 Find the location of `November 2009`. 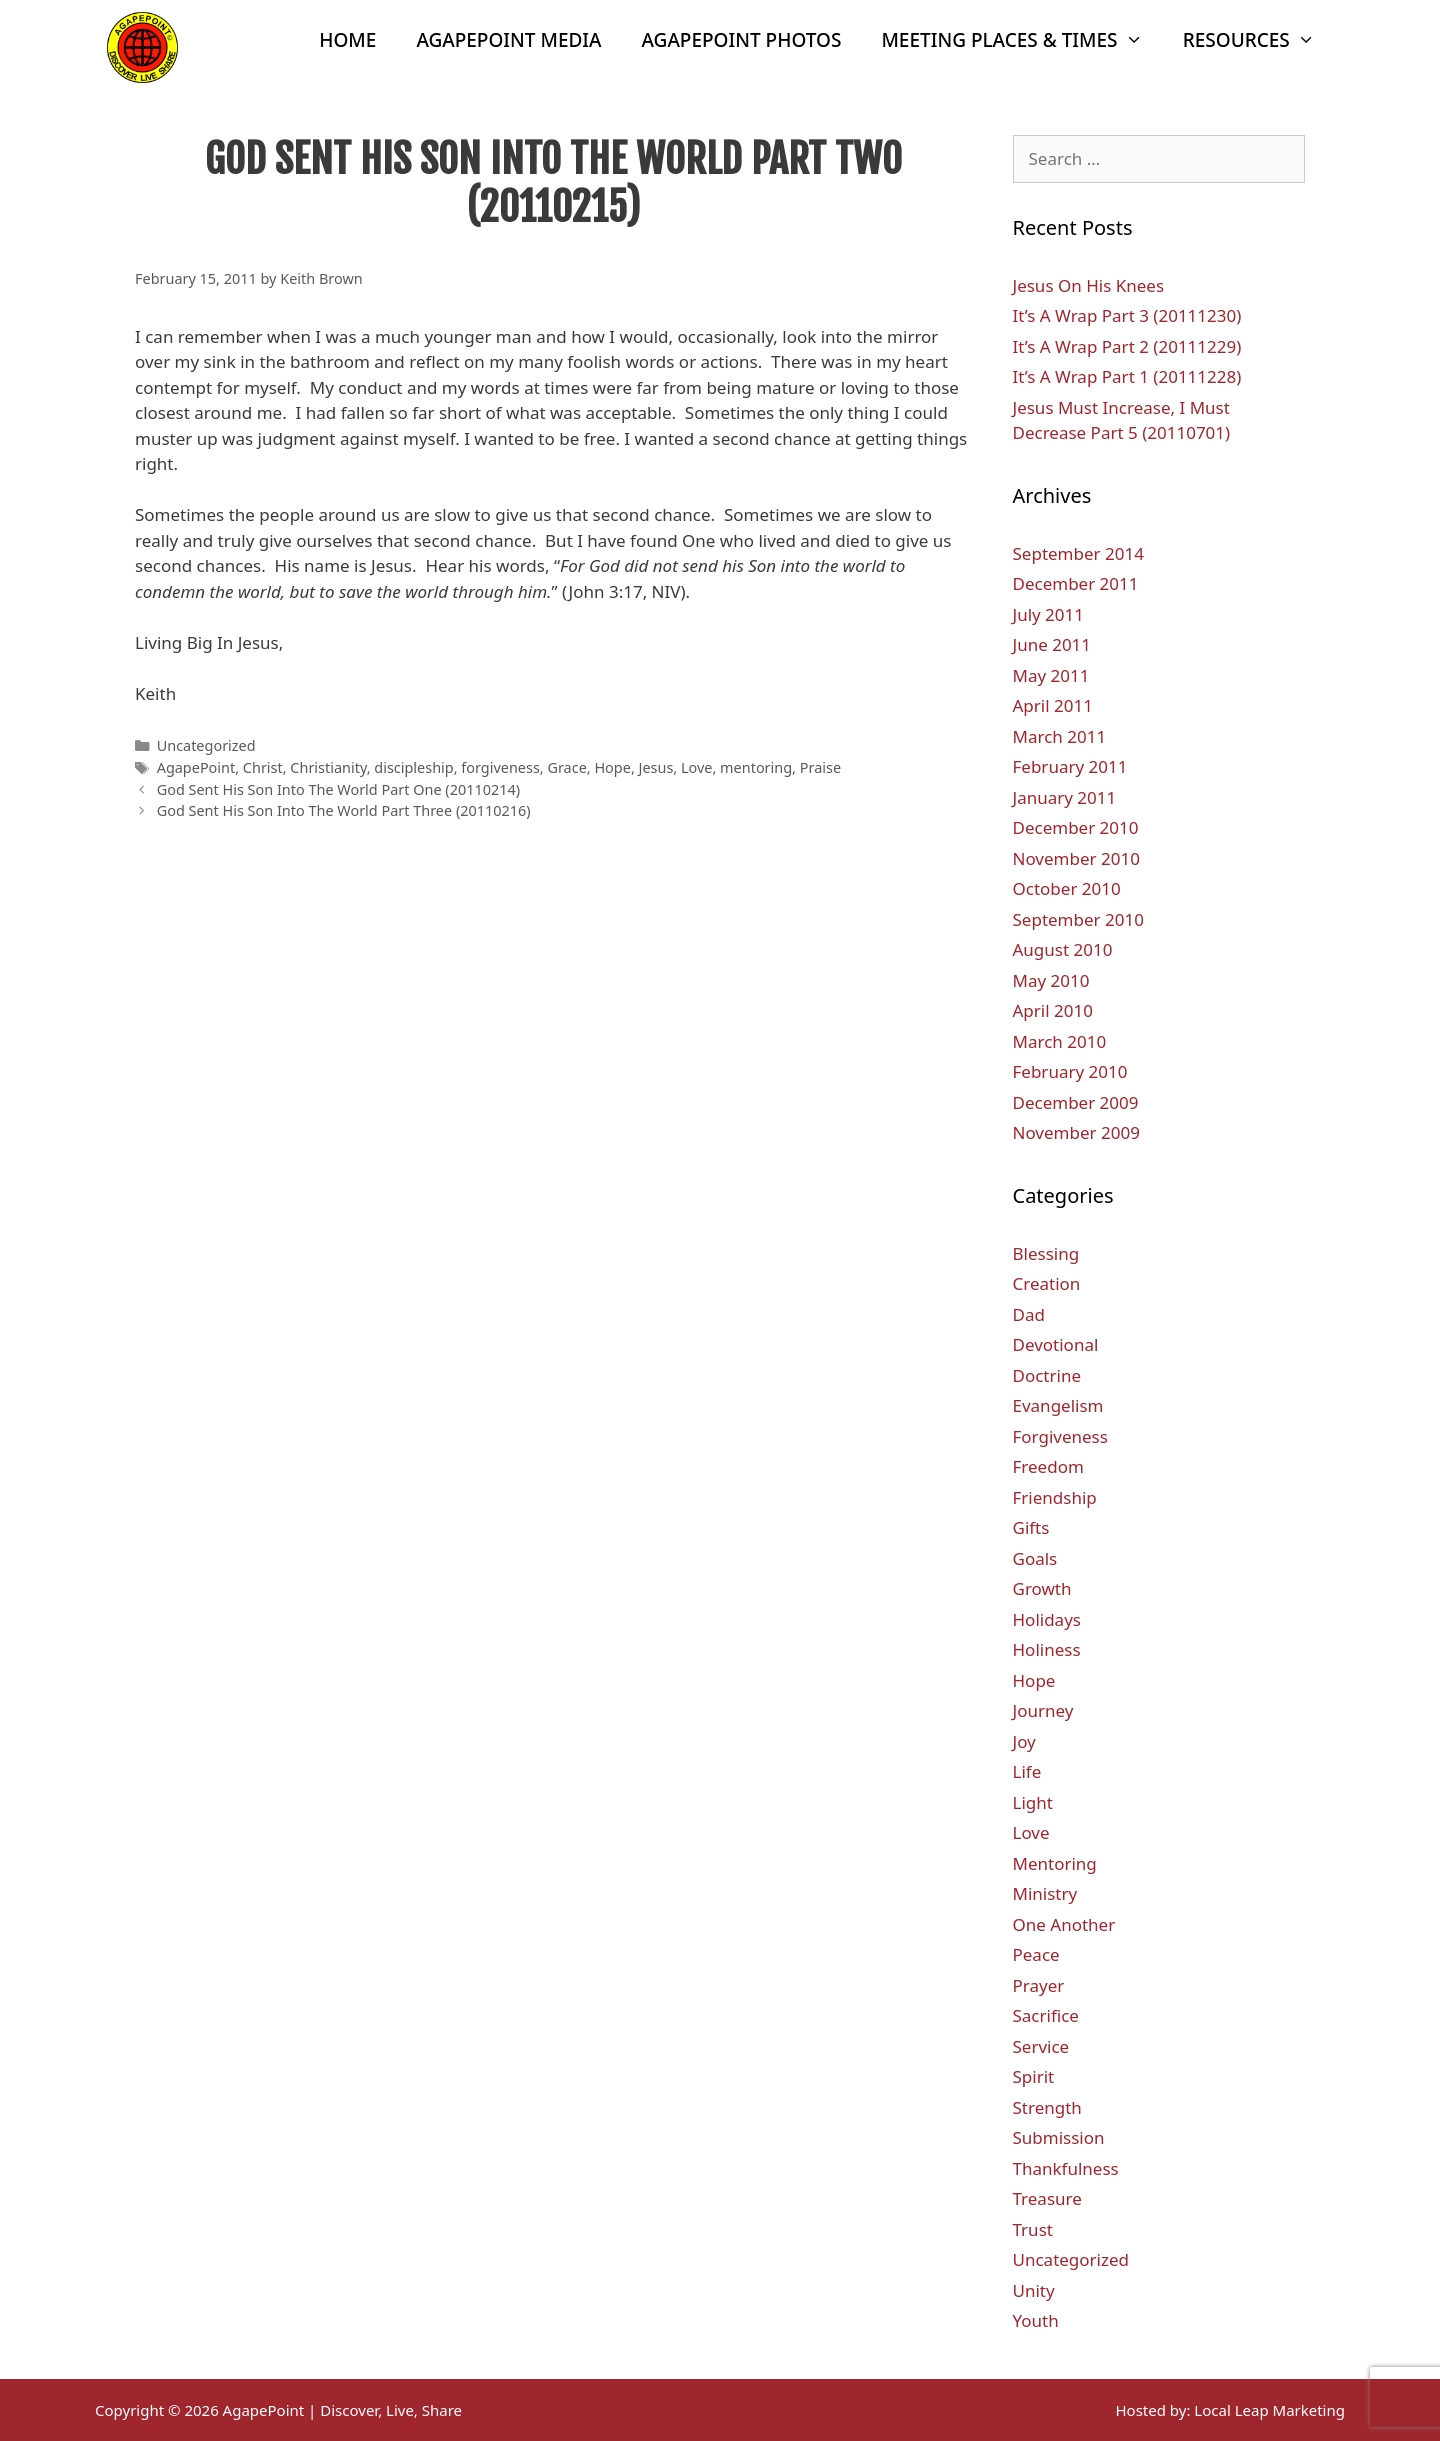

November 2009 is located at coordinates (1076, 1132).